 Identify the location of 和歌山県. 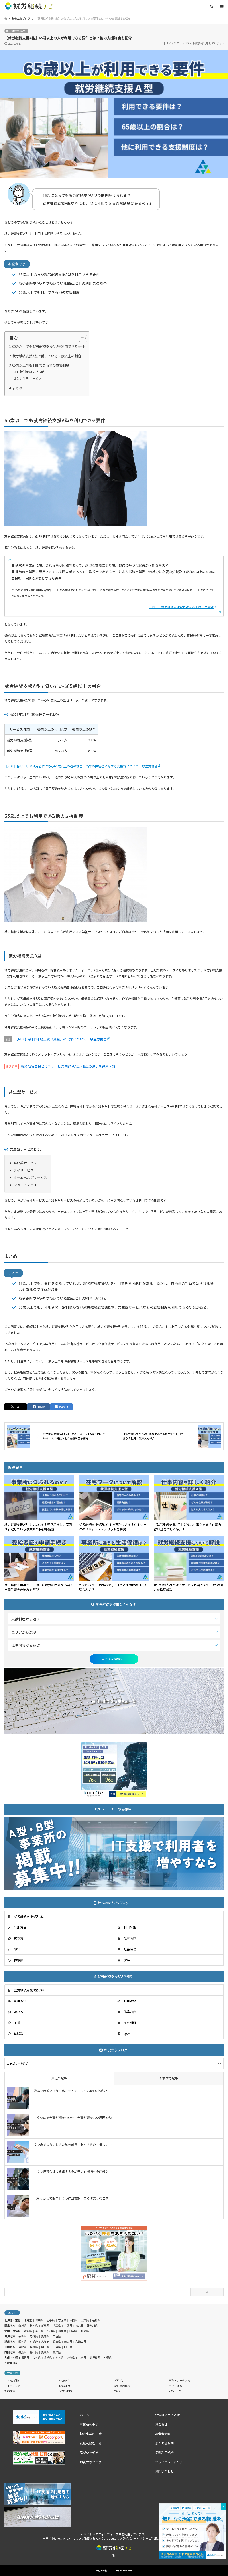
(80, 2341).